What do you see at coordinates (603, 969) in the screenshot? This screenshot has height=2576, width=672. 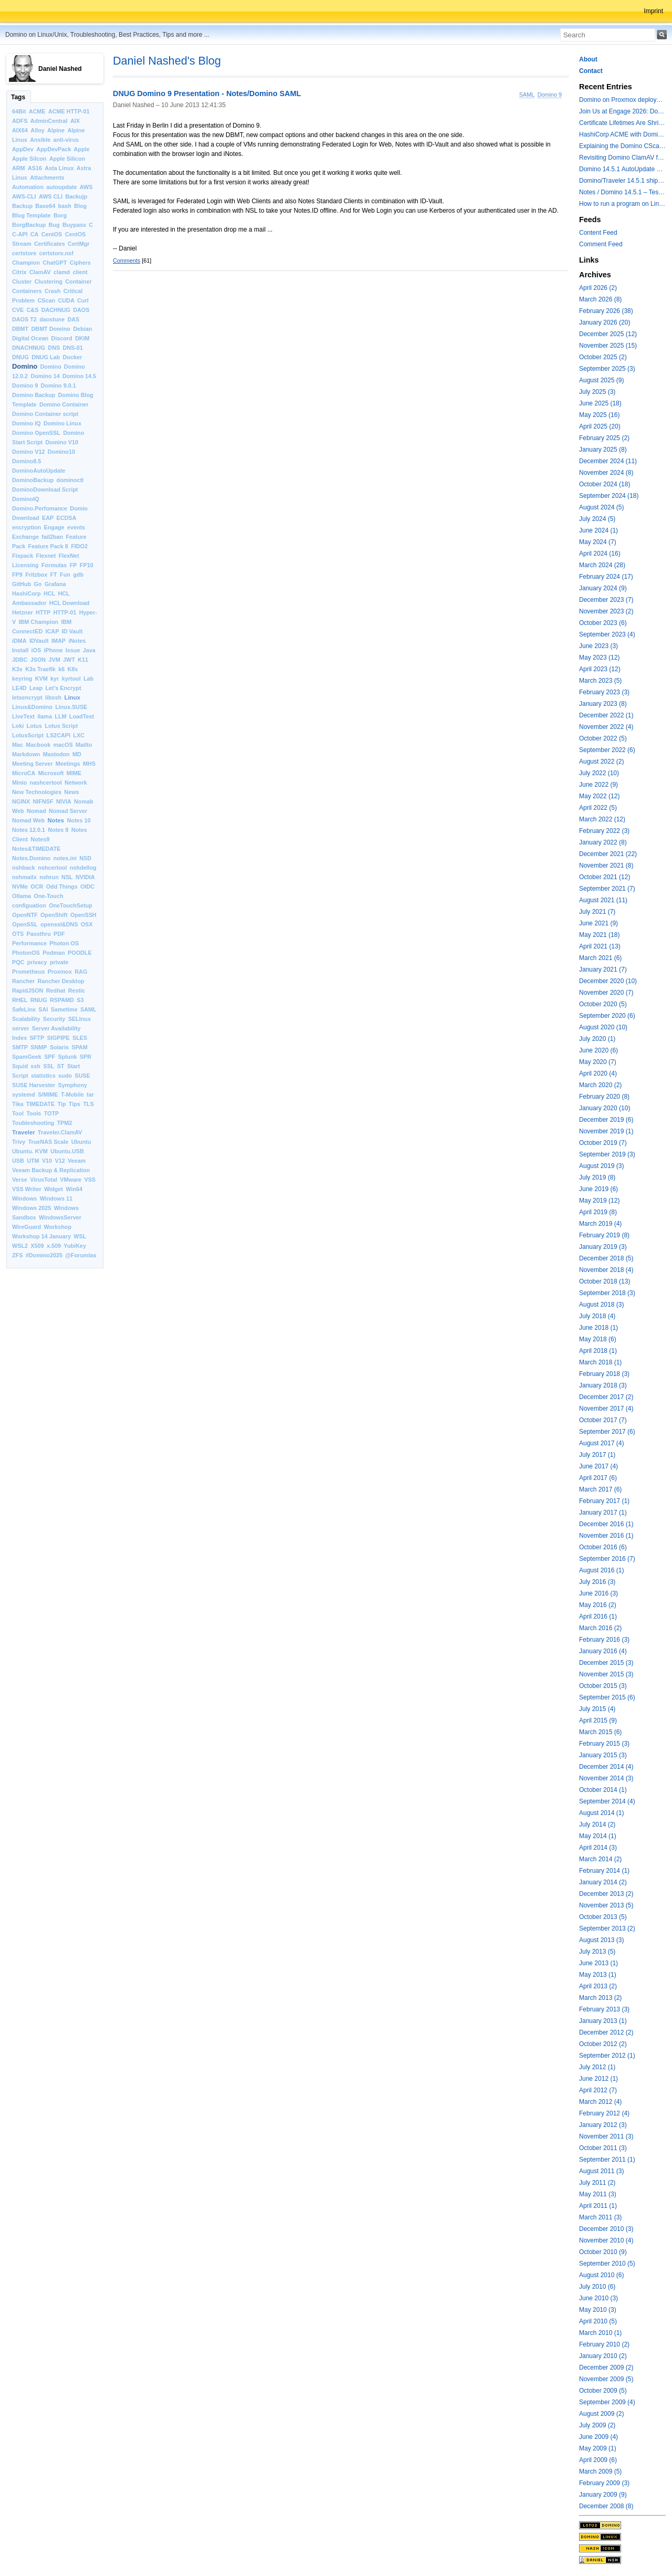 I see `January 2021 (7)` at bounding box center [603, 969].